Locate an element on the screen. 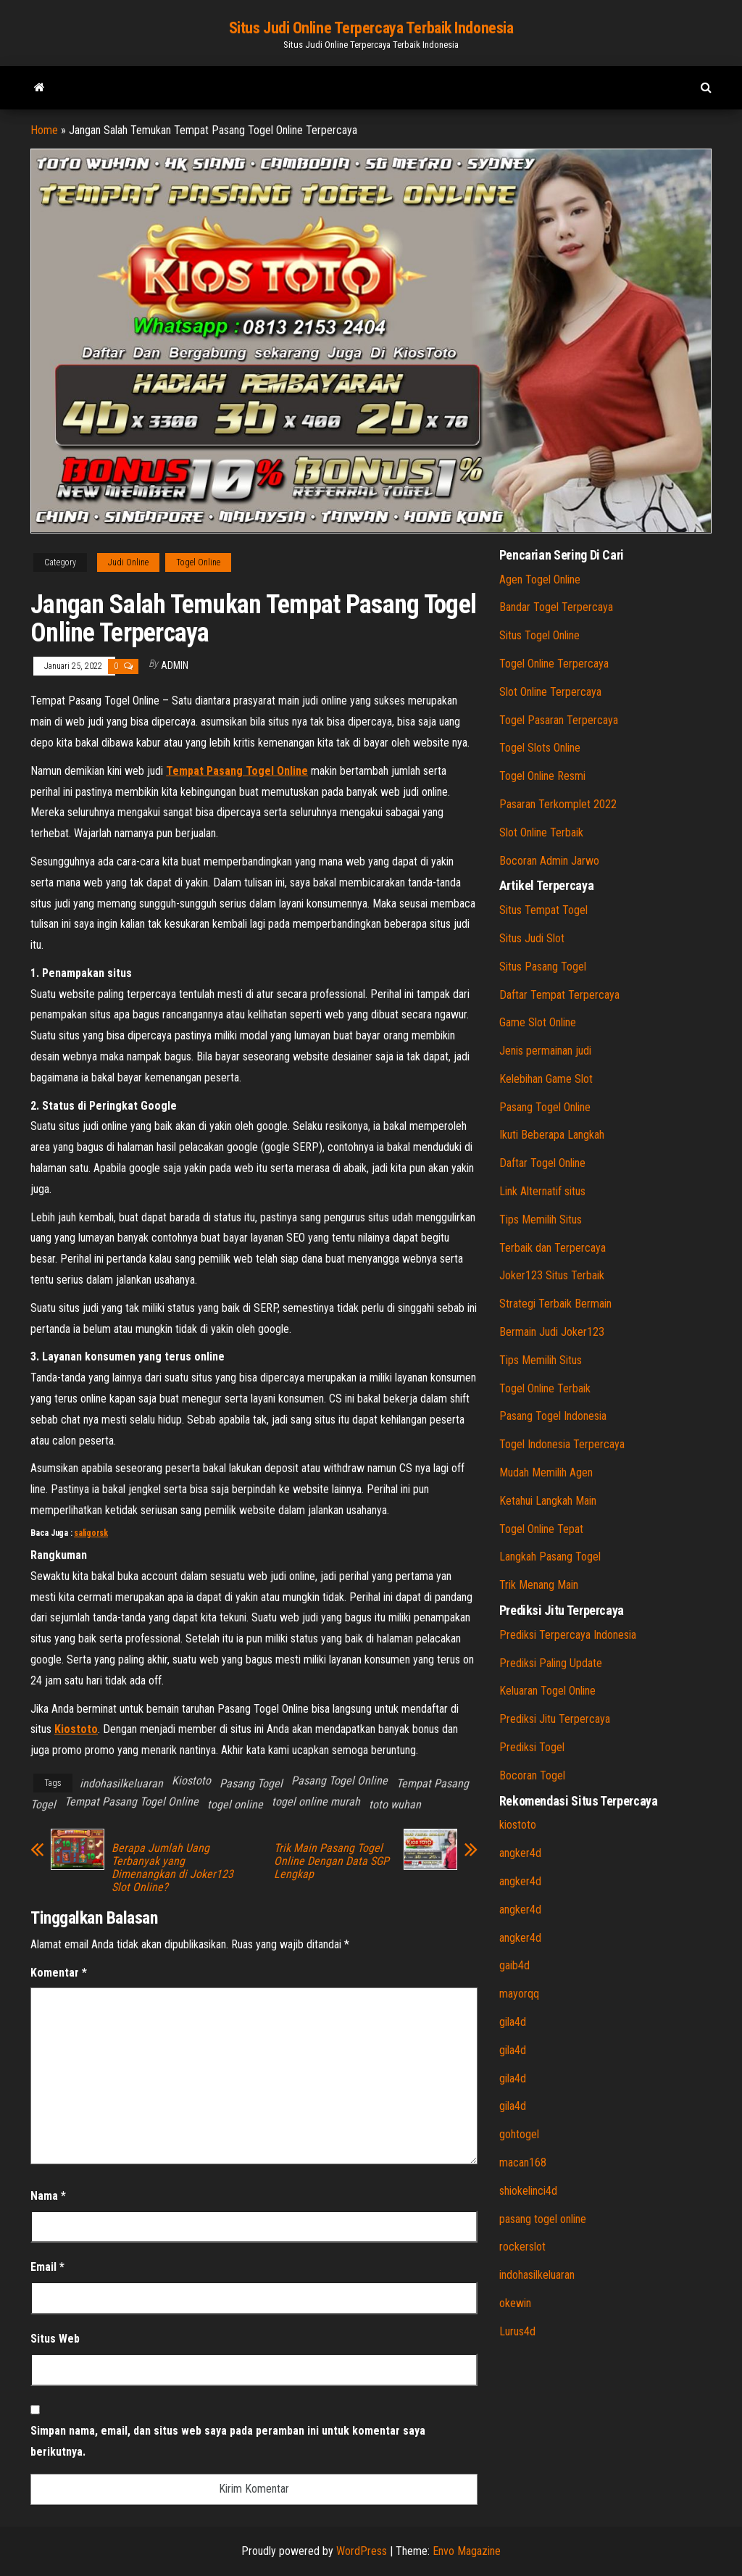 The width and height of the screenshot is (742, 2576). Bermain Judi Joker123 is located at coordinates (551, 1332).